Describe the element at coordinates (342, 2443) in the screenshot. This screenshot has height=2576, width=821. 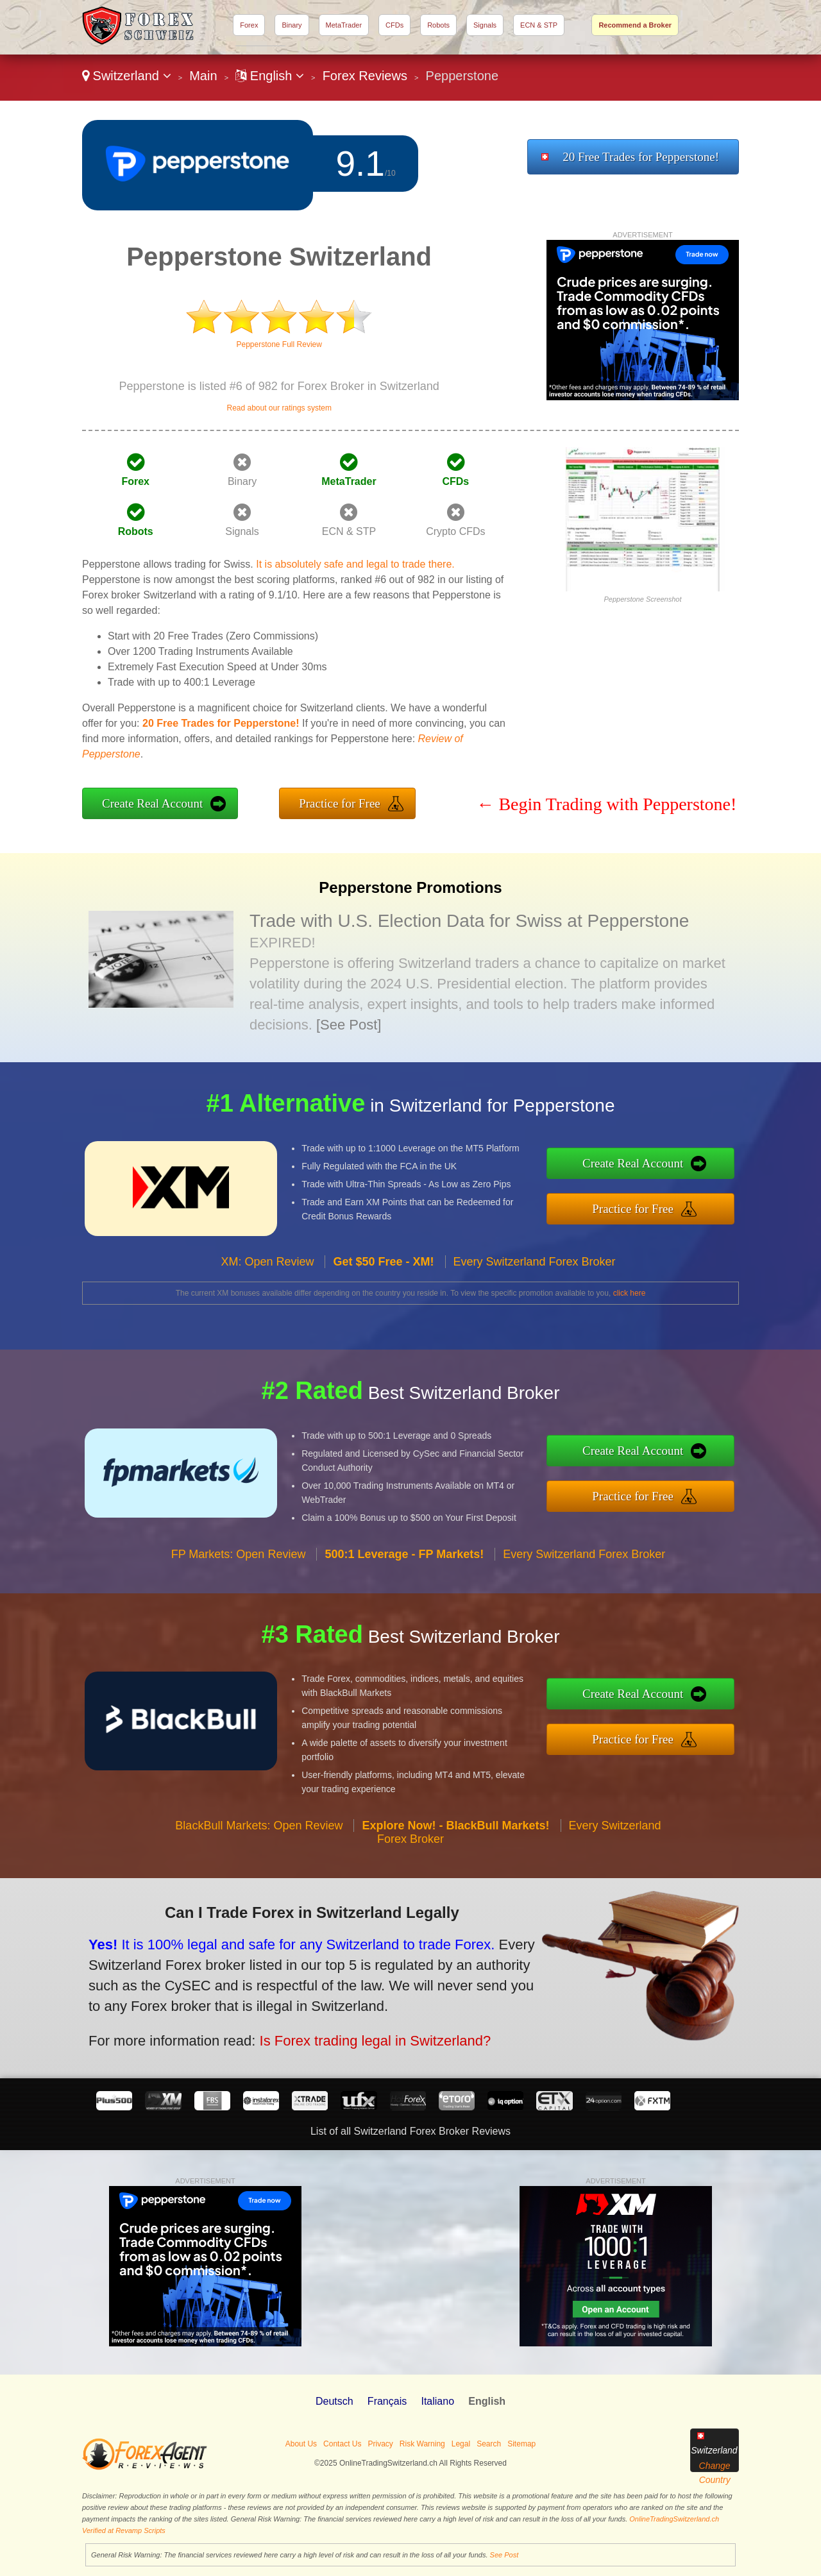
I see `Contact Us` at that location.